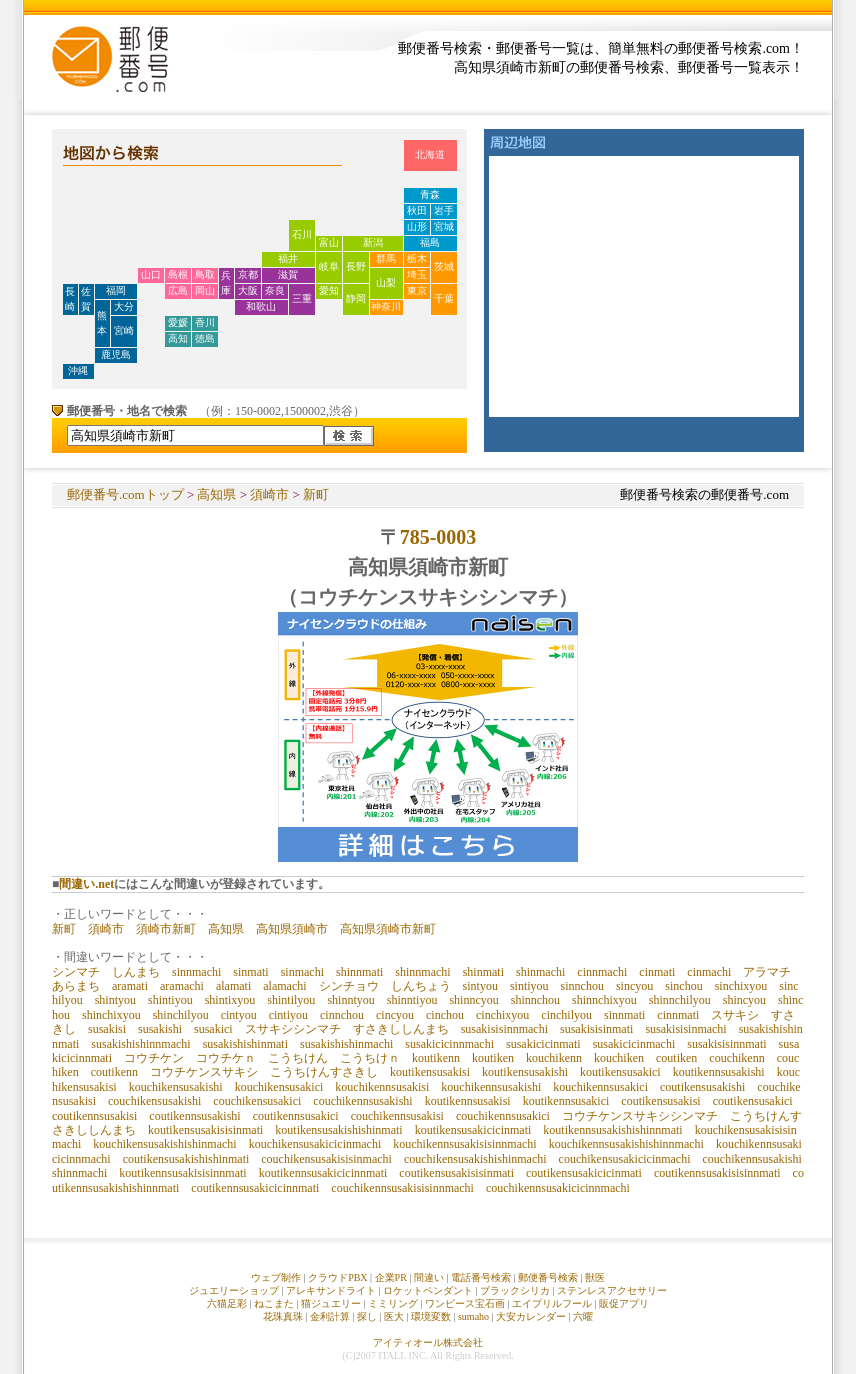  I want to click on アイティオール株式会社, so click(428, 1342).